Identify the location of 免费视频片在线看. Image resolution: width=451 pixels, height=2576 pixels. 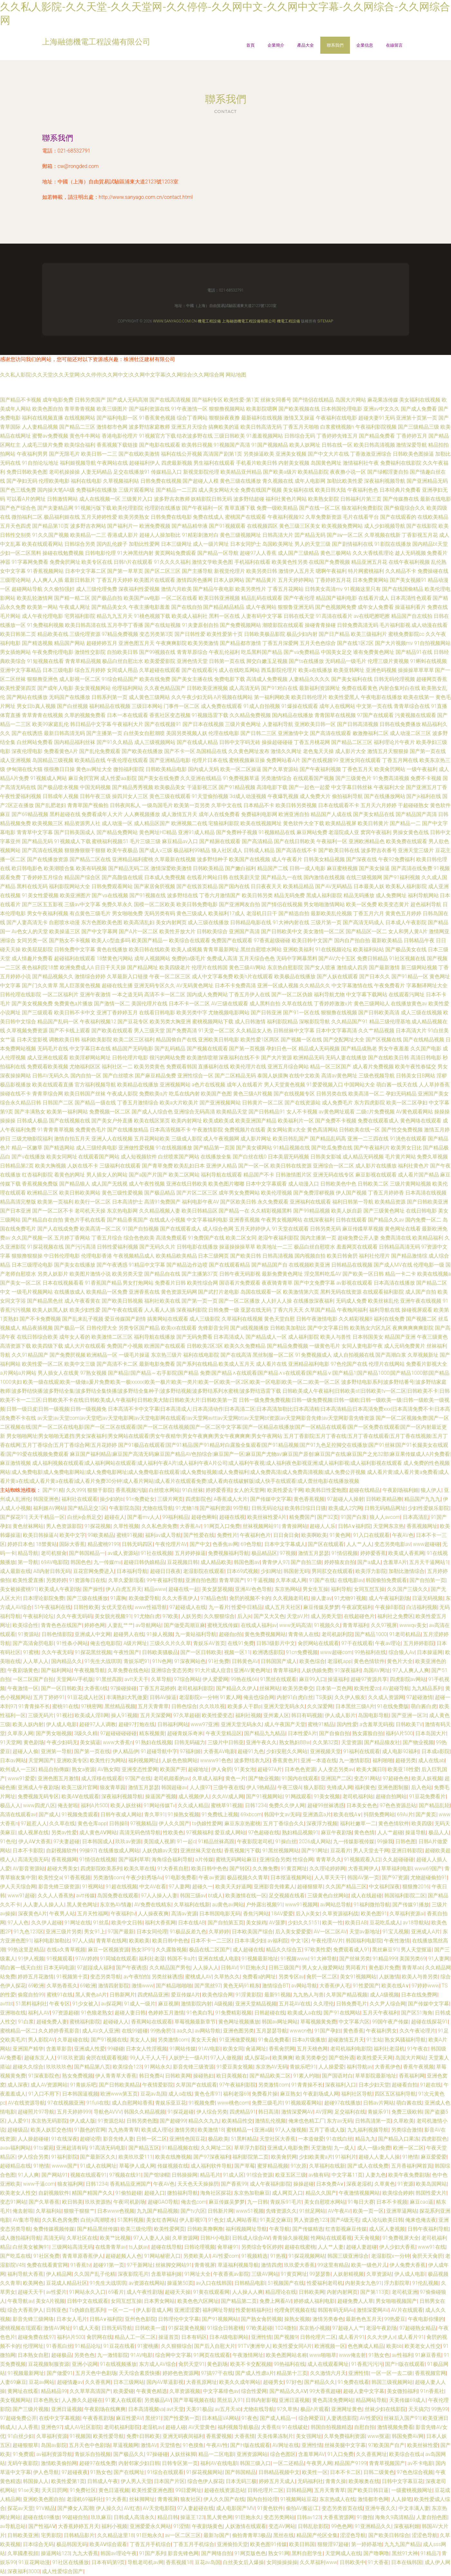
(245, 1130).